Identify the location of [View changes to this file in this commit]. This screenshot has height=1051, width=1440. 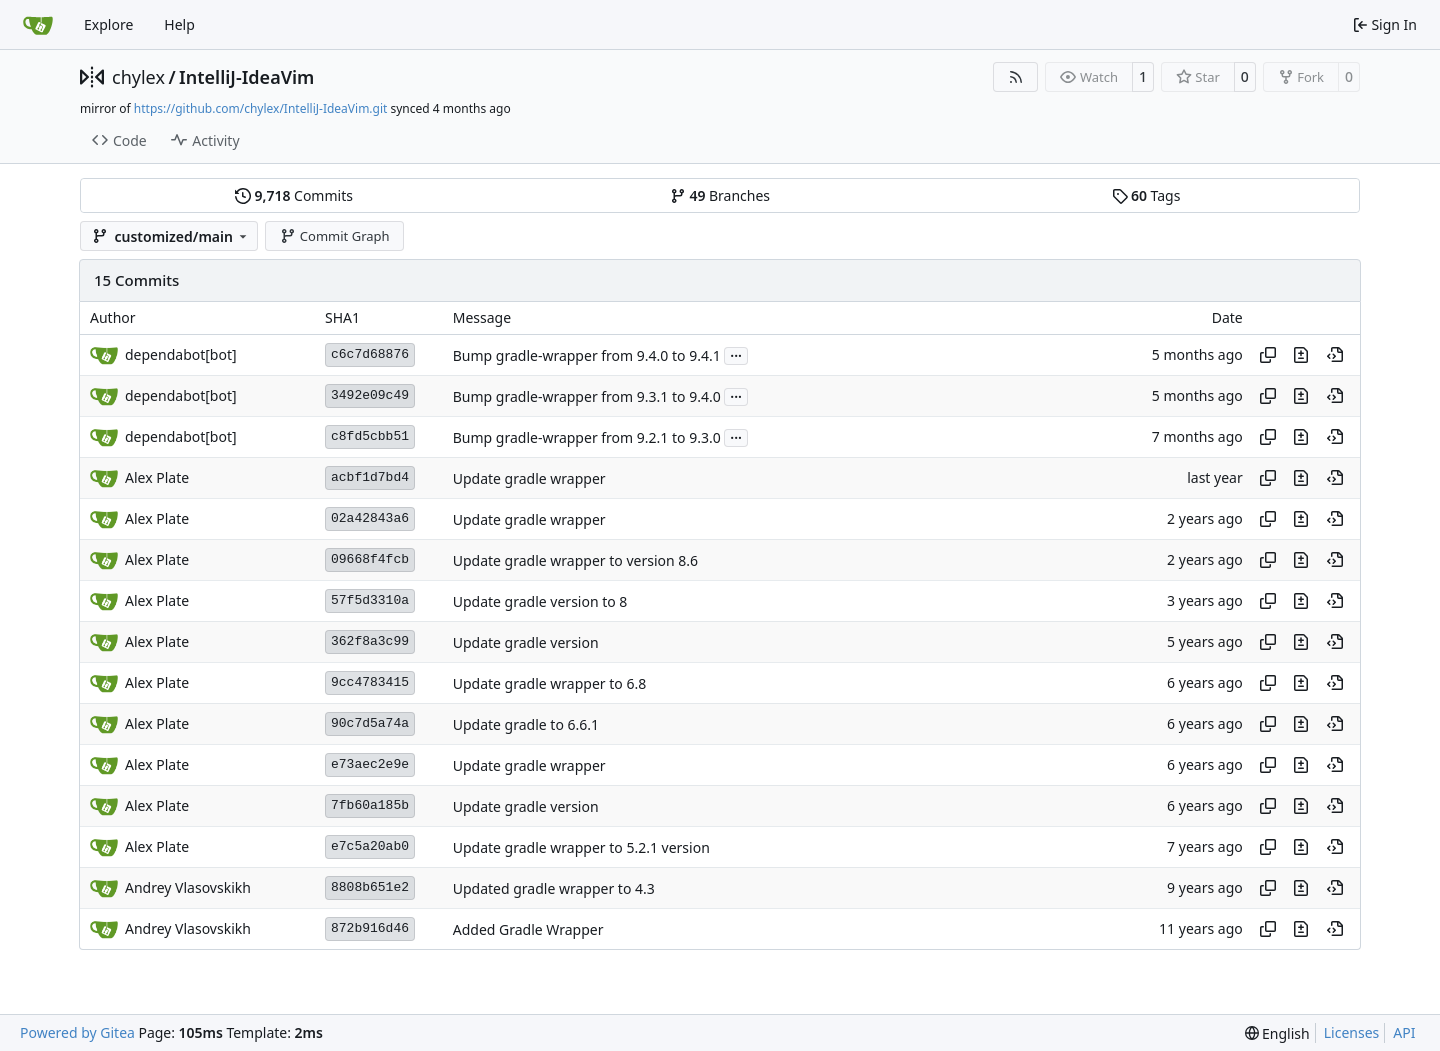
(1301, 355).